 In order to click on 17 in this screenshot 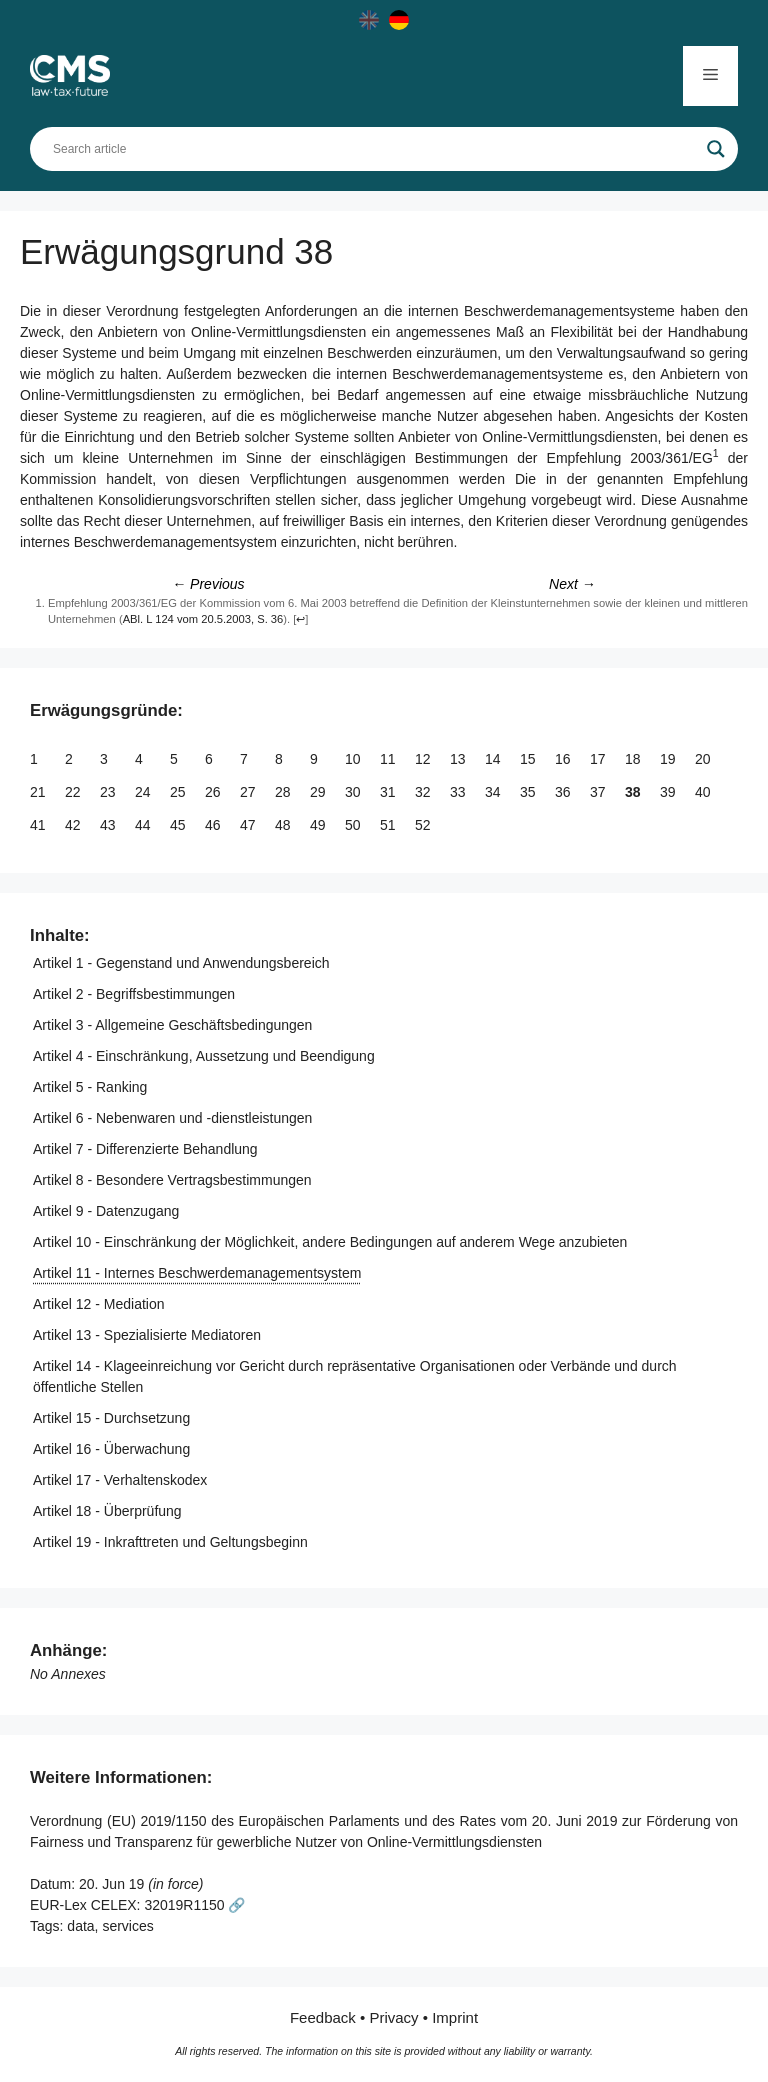, I will do `click(599, 759)`.